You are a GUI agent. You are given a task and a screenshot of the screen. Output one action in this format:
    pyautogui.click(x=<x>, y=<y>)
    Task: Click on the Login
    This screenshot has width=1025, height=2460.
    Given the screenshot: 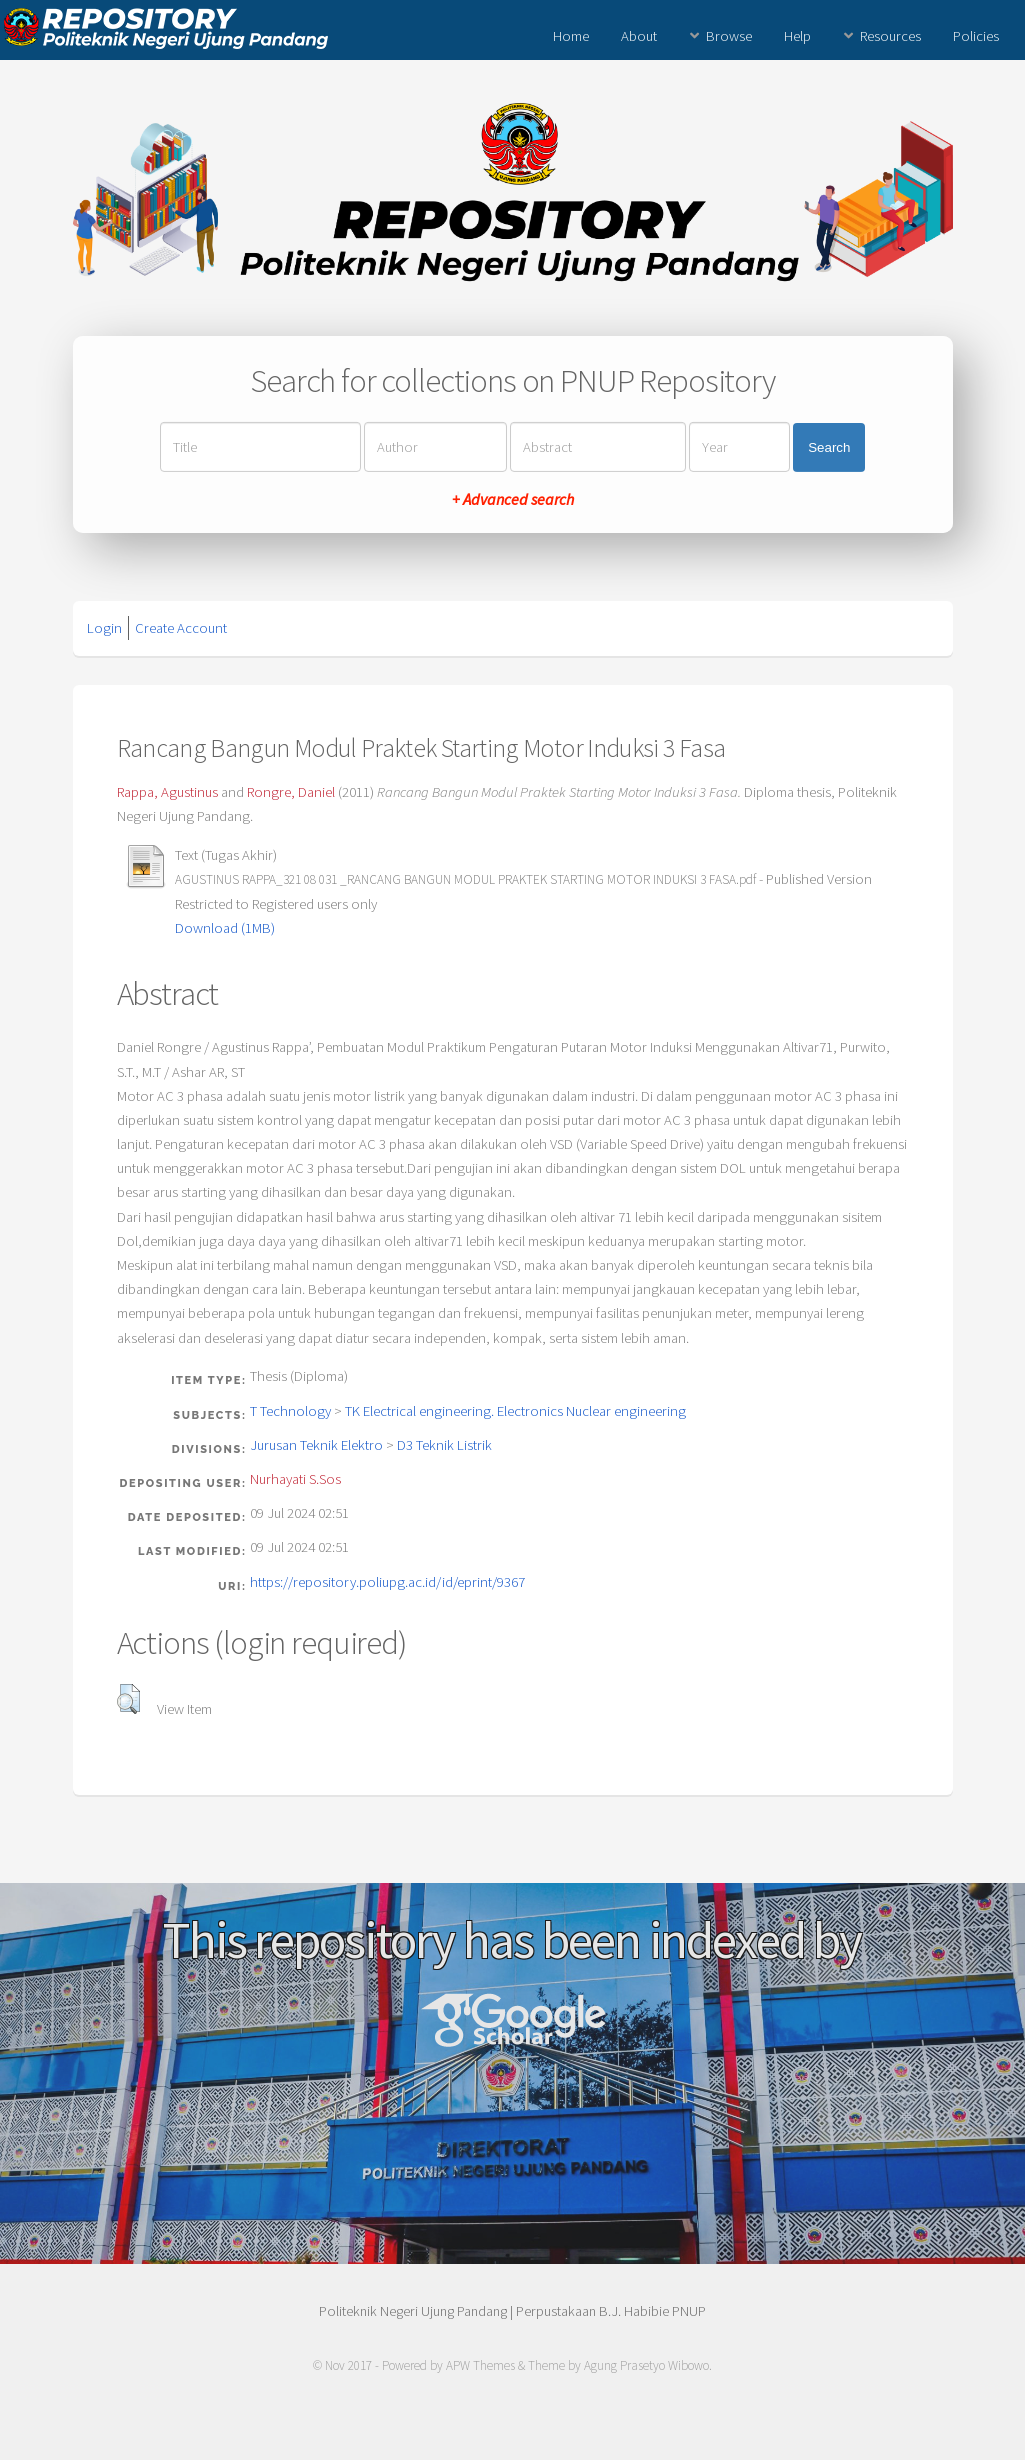 What is the action you would take?
    pyautogui.click(x=104, y=628)
    